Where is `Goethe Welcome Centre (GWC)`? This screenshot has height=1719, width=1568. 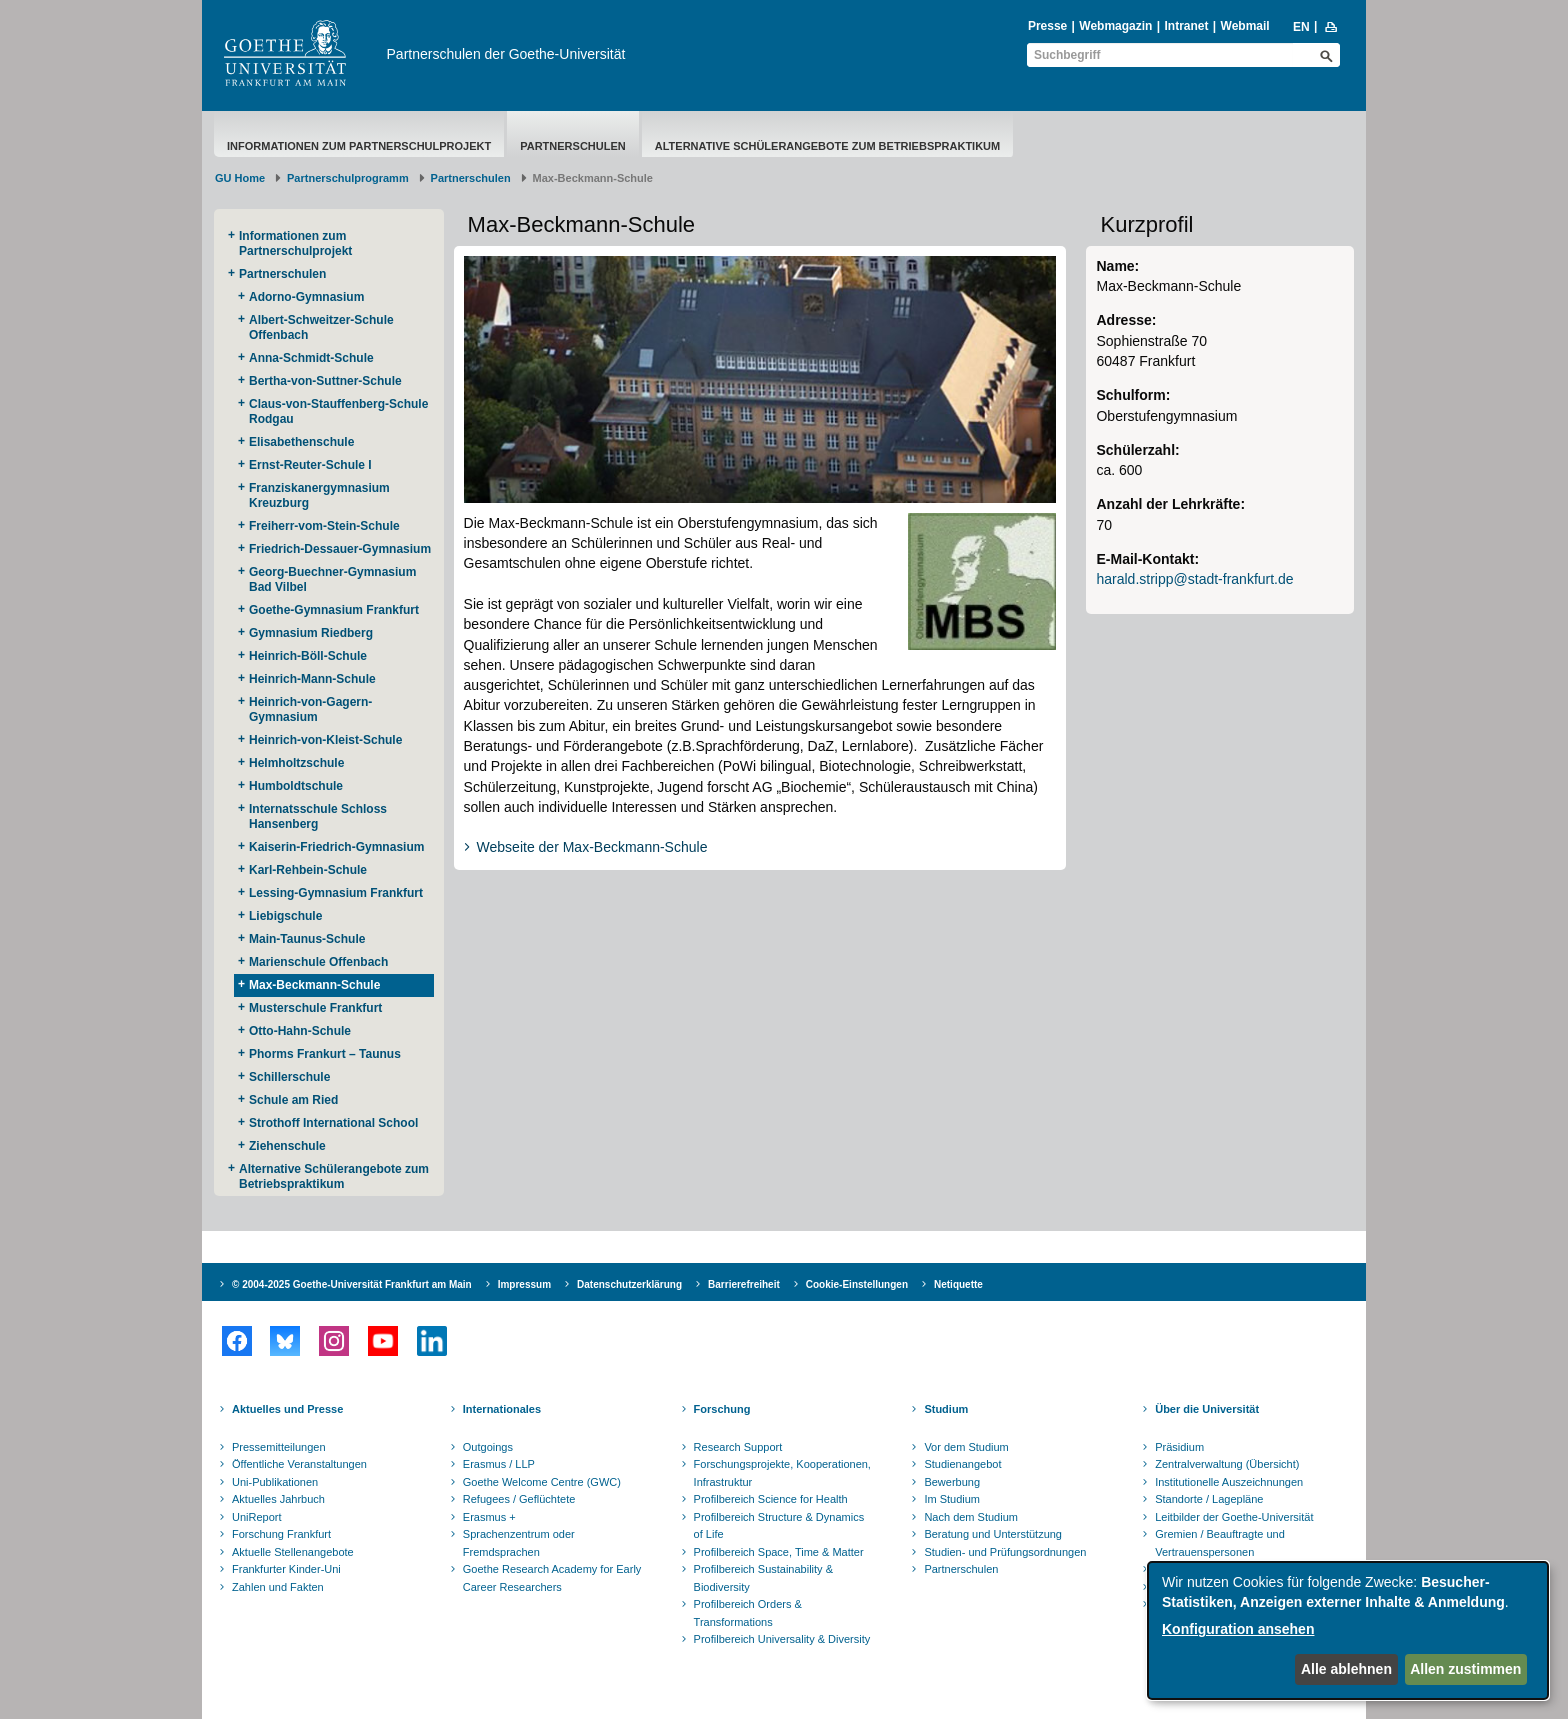 Goethe Welcome Centre (GWC) is located at coordinates (542, 1482).